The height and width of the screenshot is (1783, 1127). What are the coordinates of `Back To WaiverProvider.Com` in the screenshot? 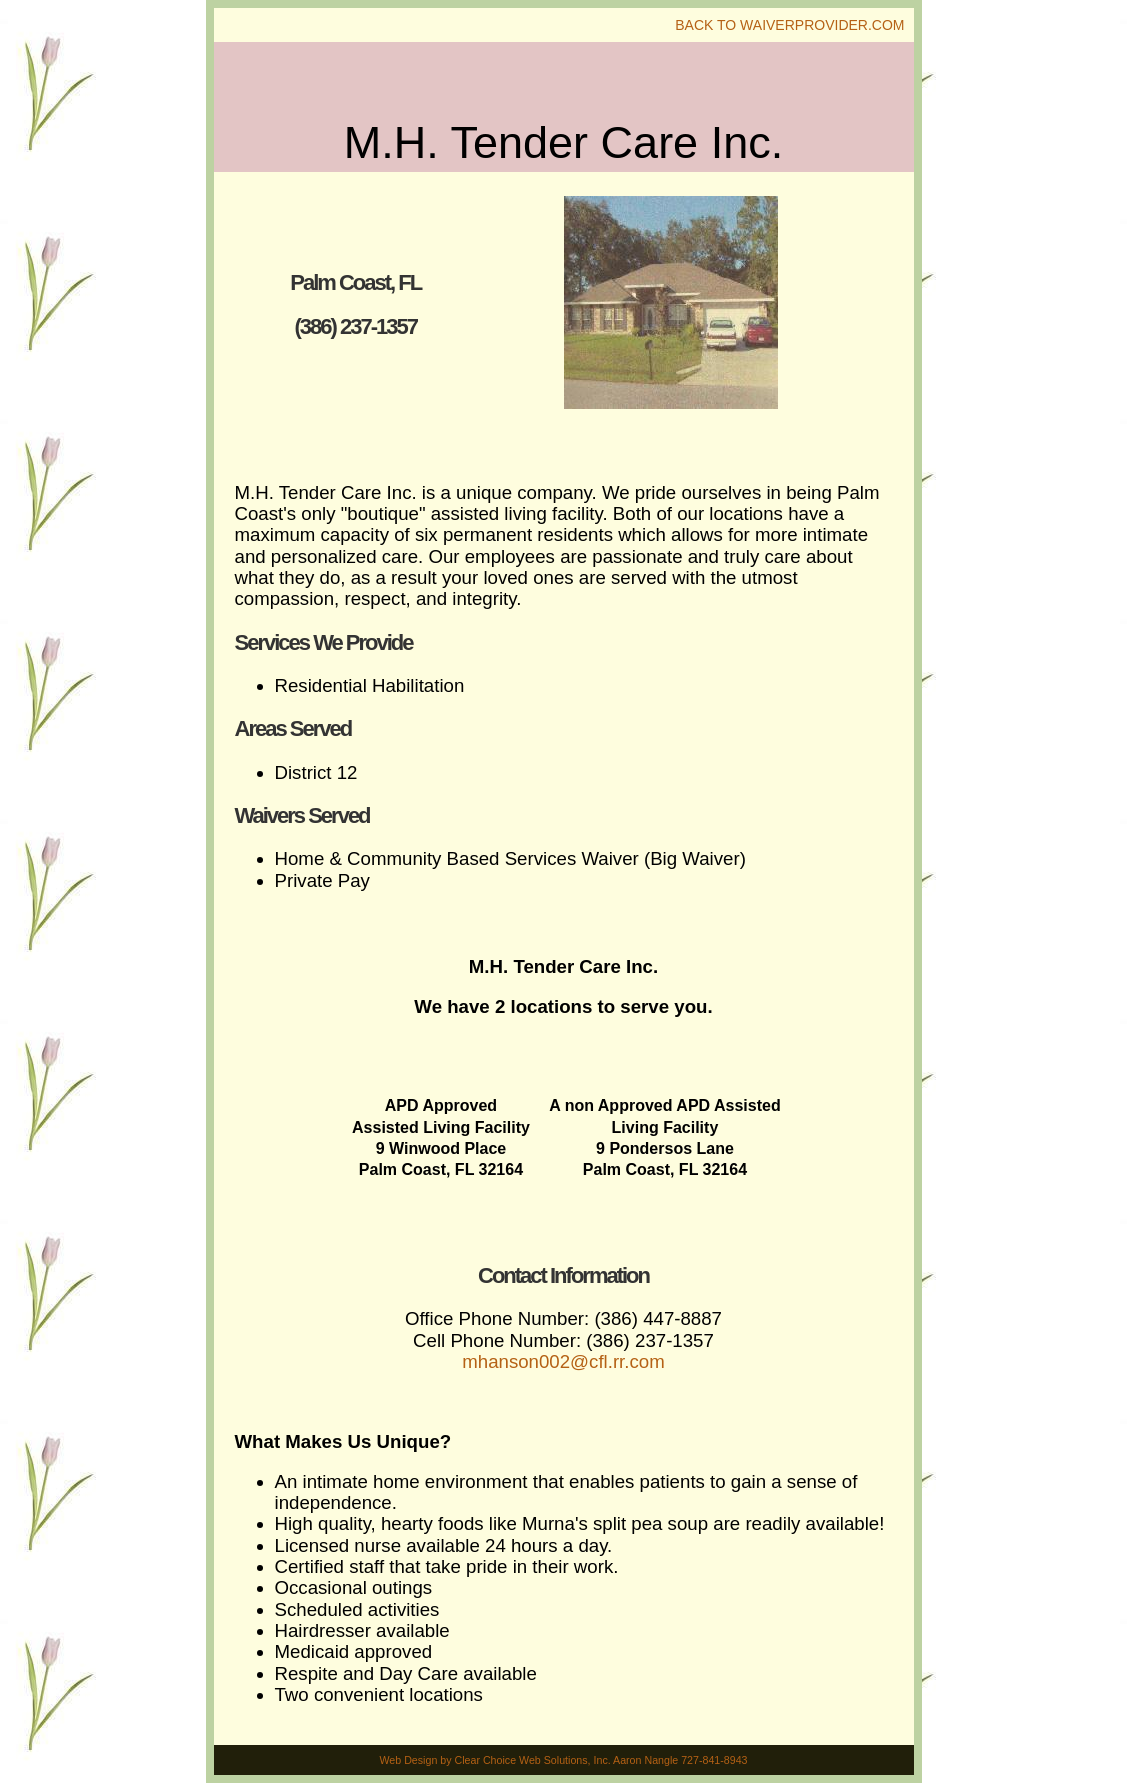 It's located at (789, 25).